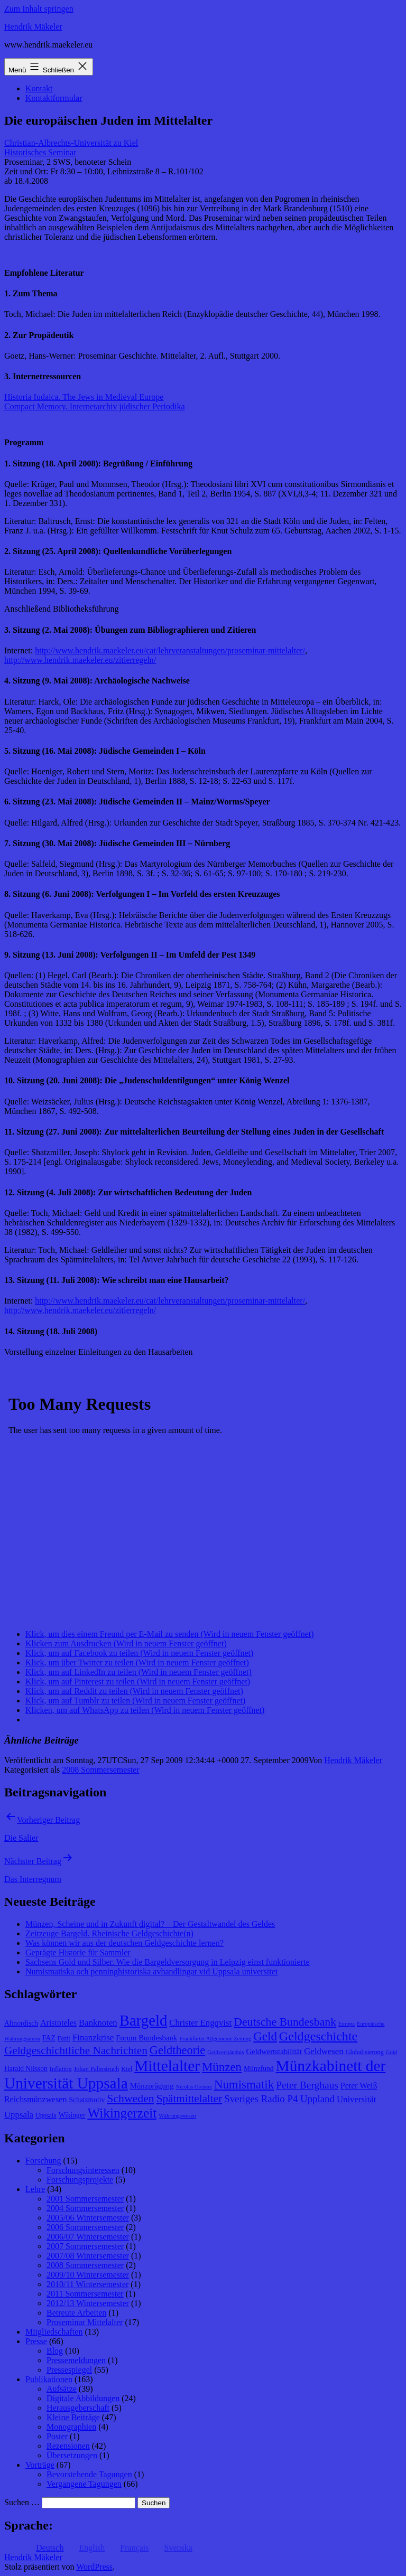 This screenshot has width=406, height=2576. I want to click on Mittelalter [Mittelalter (34 Einträge)], so click(167, 2065).